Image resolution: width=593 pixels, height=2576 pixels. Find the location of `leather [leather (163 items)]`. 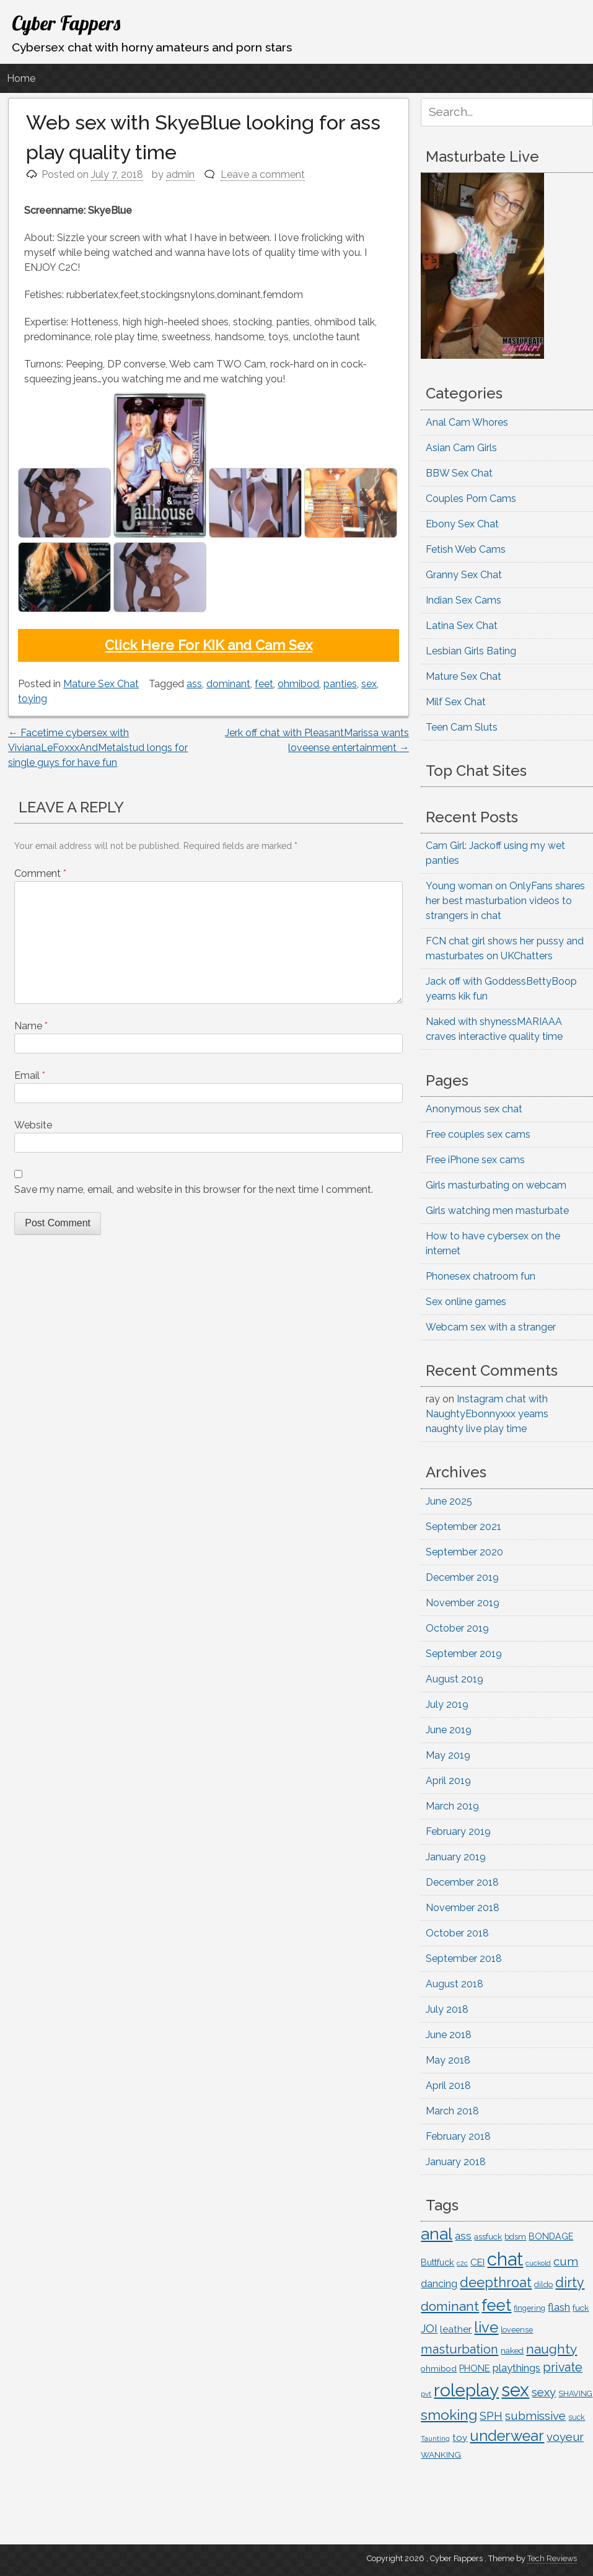

leather [leather (163 items)] is located at coordinates (456, 2329).